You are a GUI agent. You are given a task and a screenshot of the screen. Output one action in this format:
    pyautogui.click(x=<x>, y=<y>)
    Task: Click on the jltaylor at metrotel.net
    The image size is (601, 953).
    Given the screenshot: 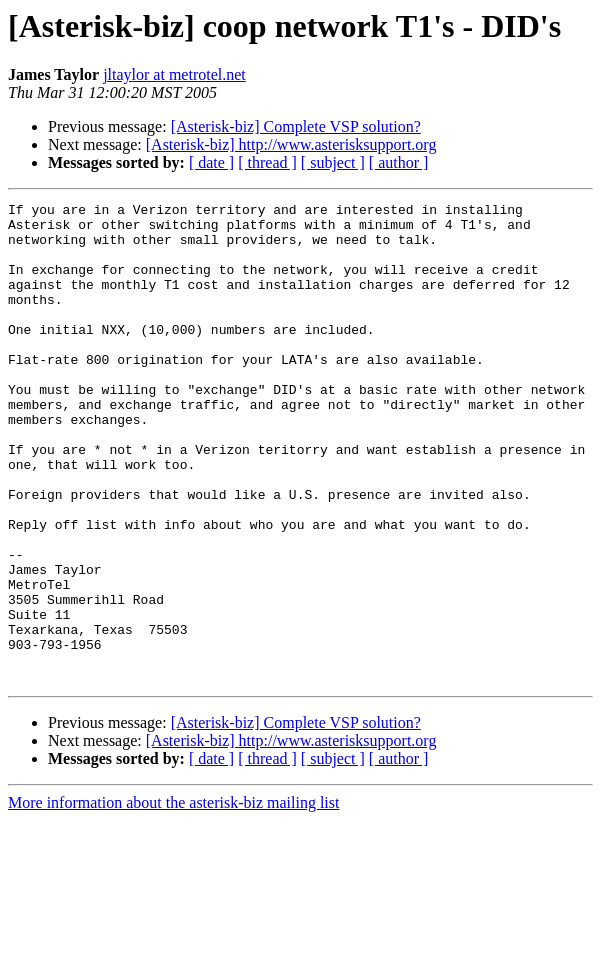 What is the action you would take?
    pyautogui.click(x=174, y=74)
    